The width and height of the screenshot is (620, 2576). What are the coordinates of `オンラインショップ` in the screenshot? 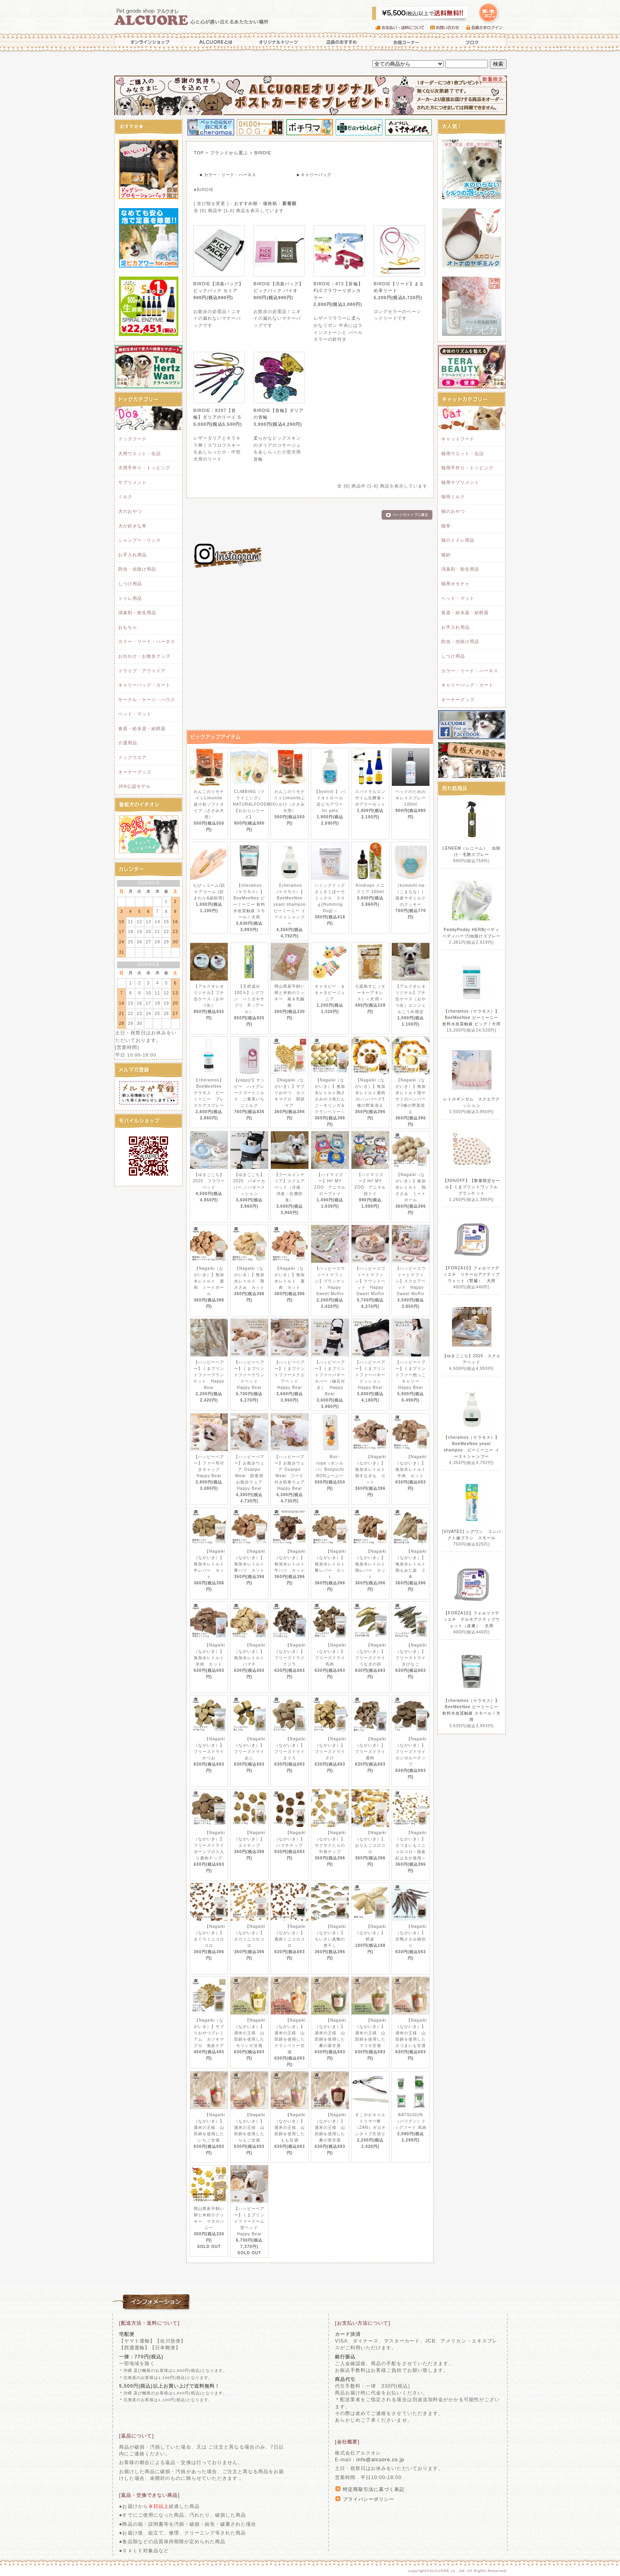 It's located at (147, 42).